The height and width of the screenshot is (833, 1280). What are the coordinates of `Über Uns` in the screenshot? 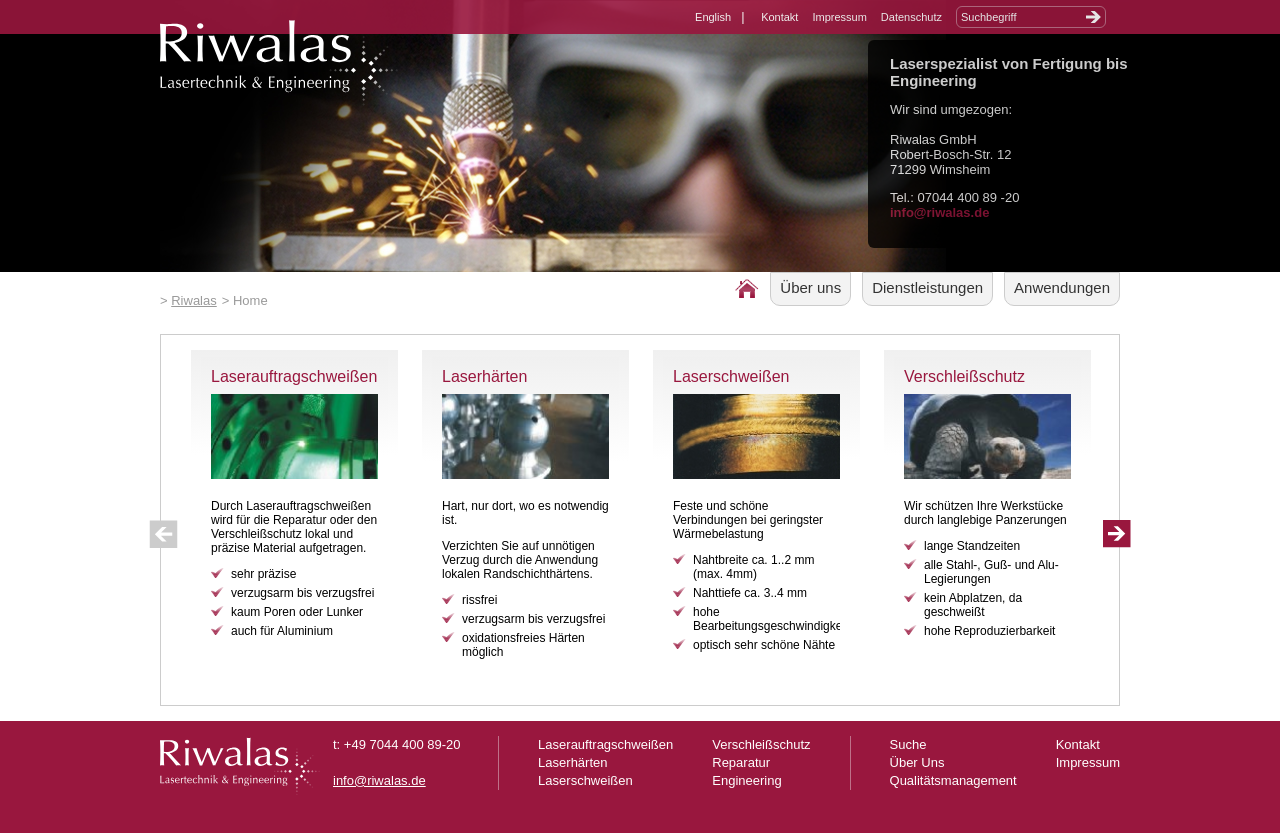 It's located at (917, 762).